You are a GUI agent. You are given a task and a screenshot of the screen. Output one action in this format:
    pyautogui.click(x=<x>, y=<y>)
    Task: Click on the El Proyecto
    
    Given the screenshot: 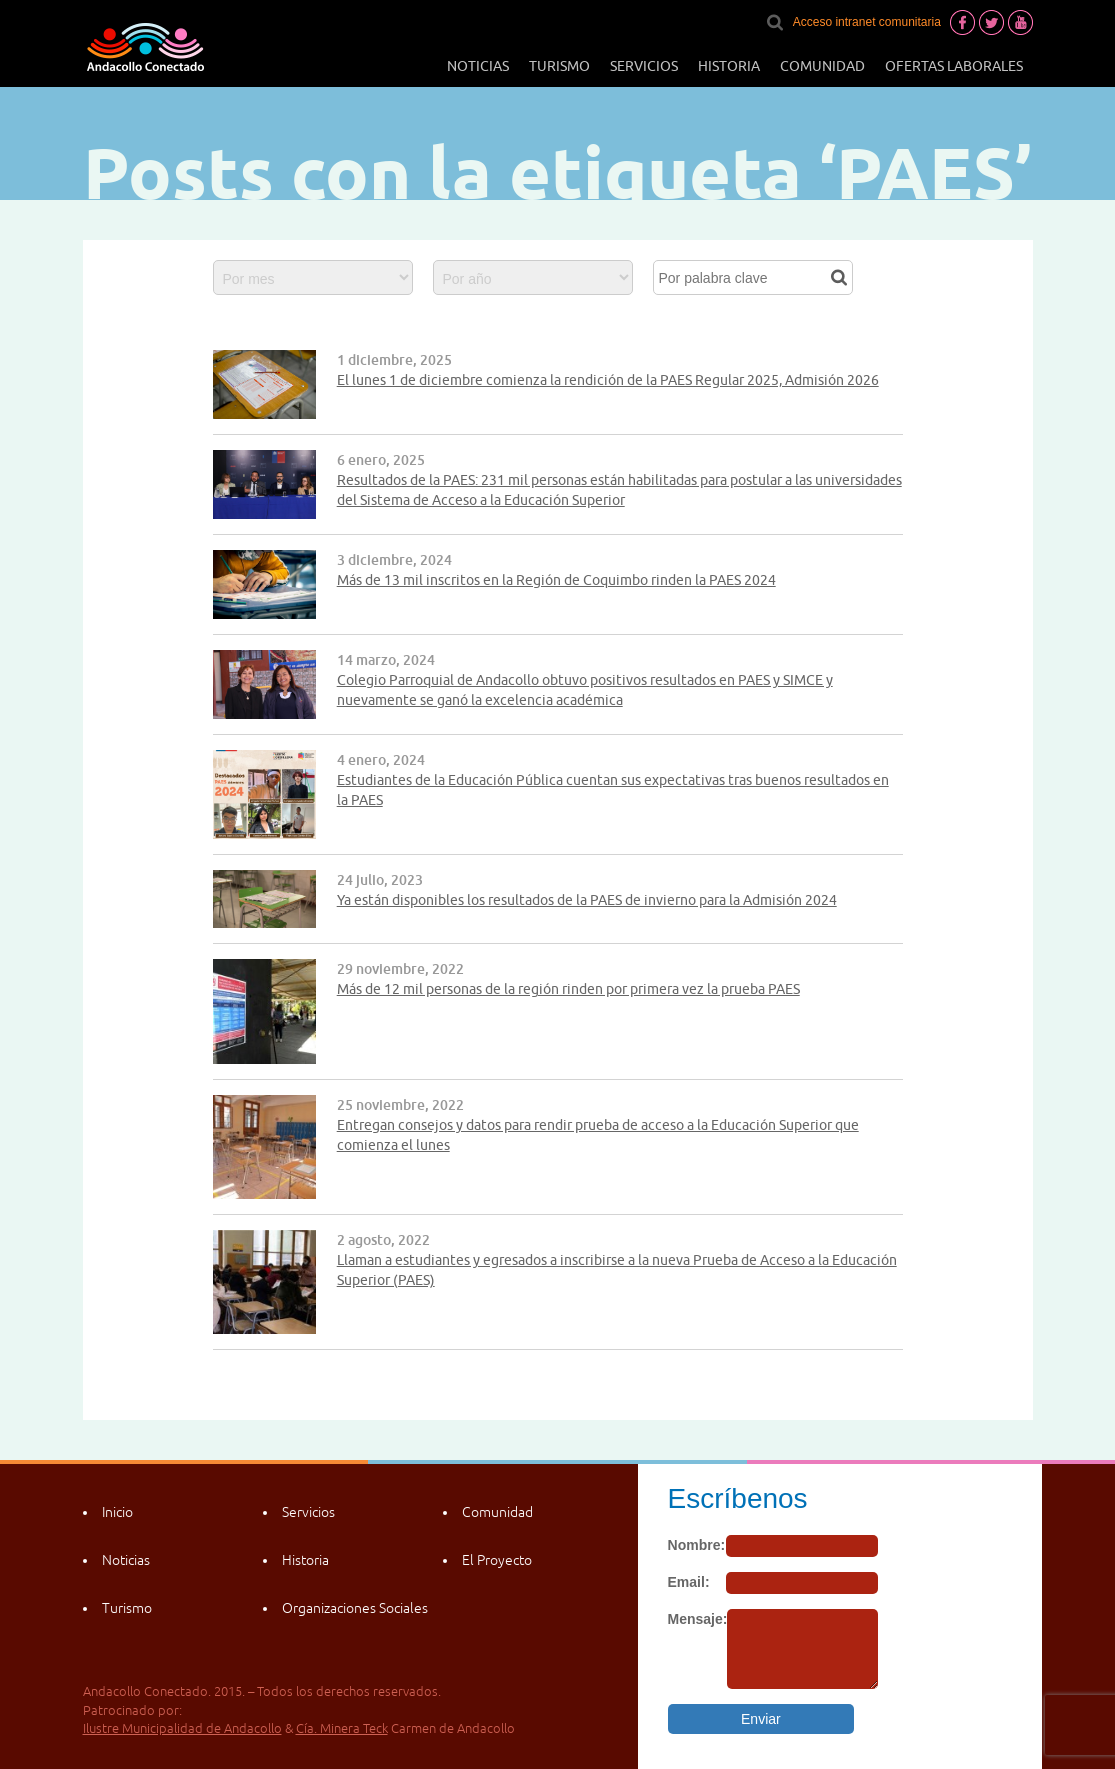 What is the action you would take?
    pyautogui.click(x=497, y=1560)
    